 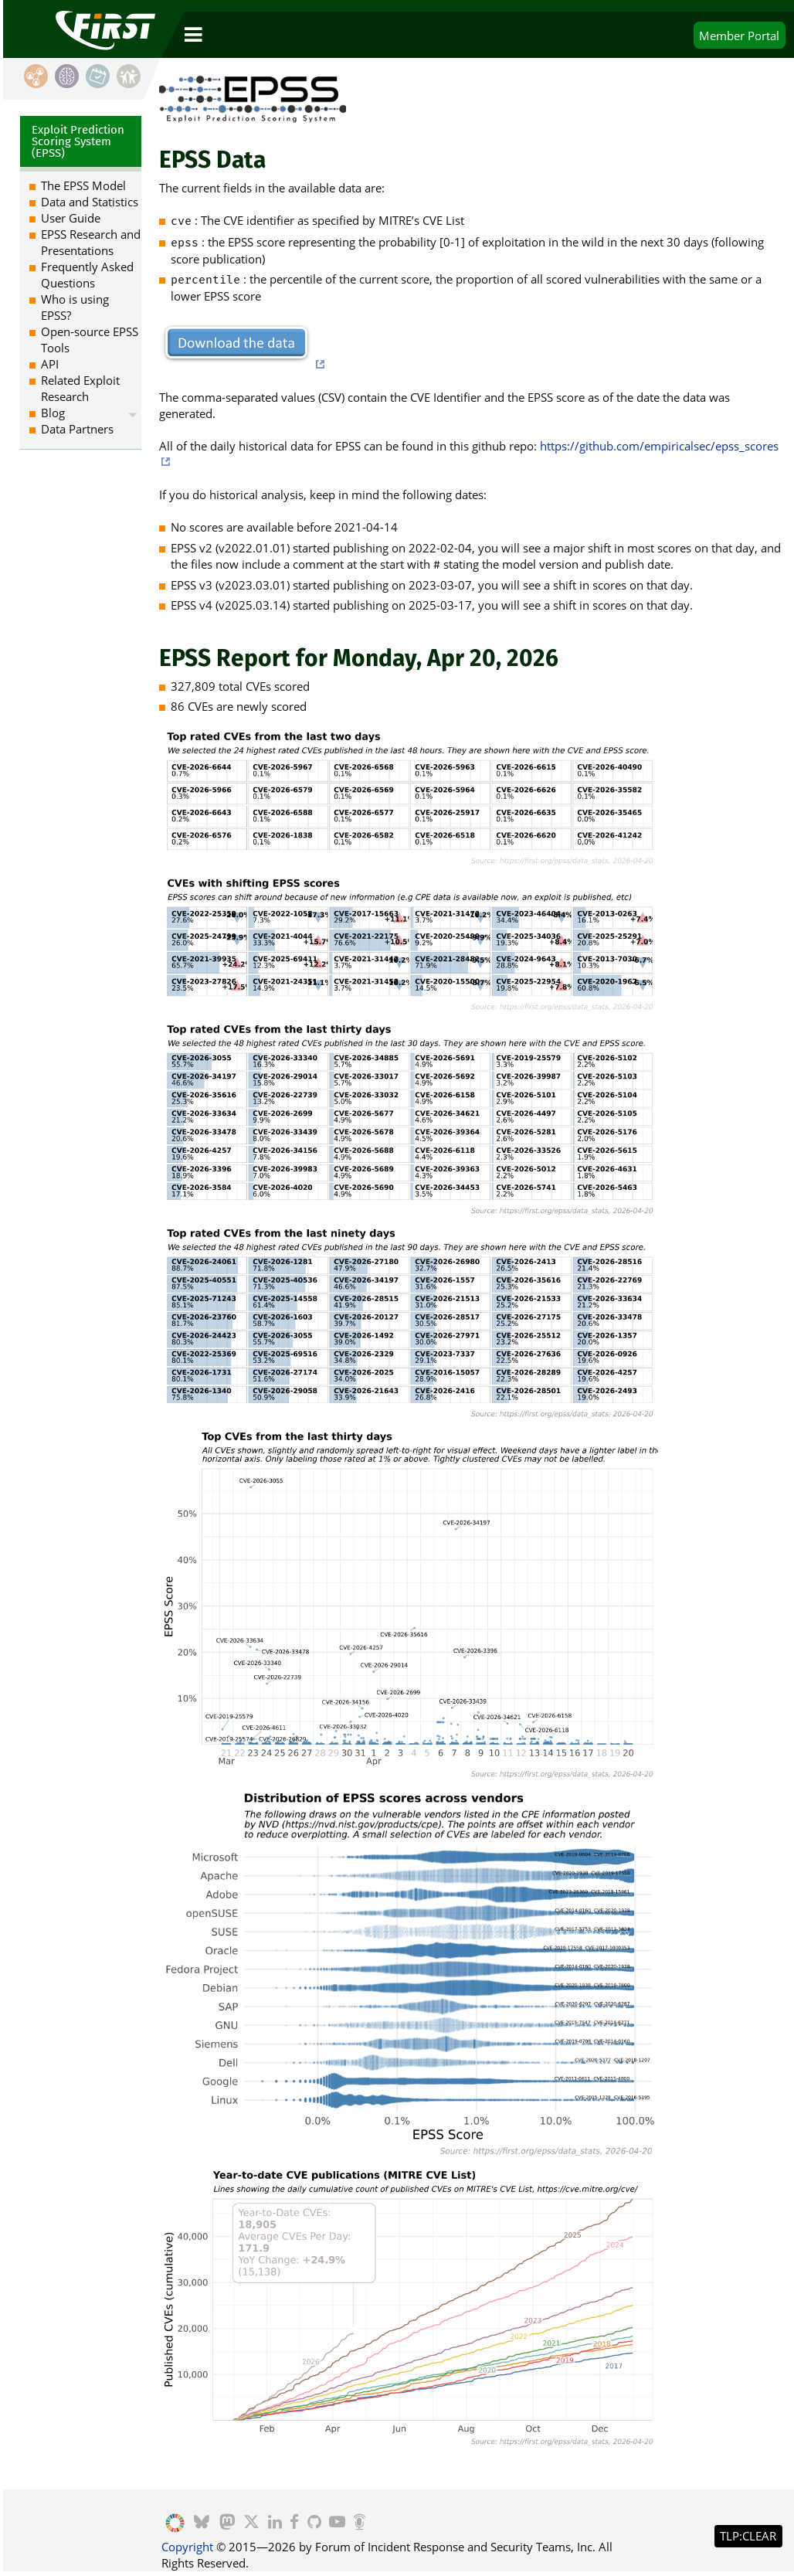 What do you see at coordinates (78, 141) in the screenshot?
I see `Exploit Prediction Scoring System (EPSS)` at bounding box center [78, 141].